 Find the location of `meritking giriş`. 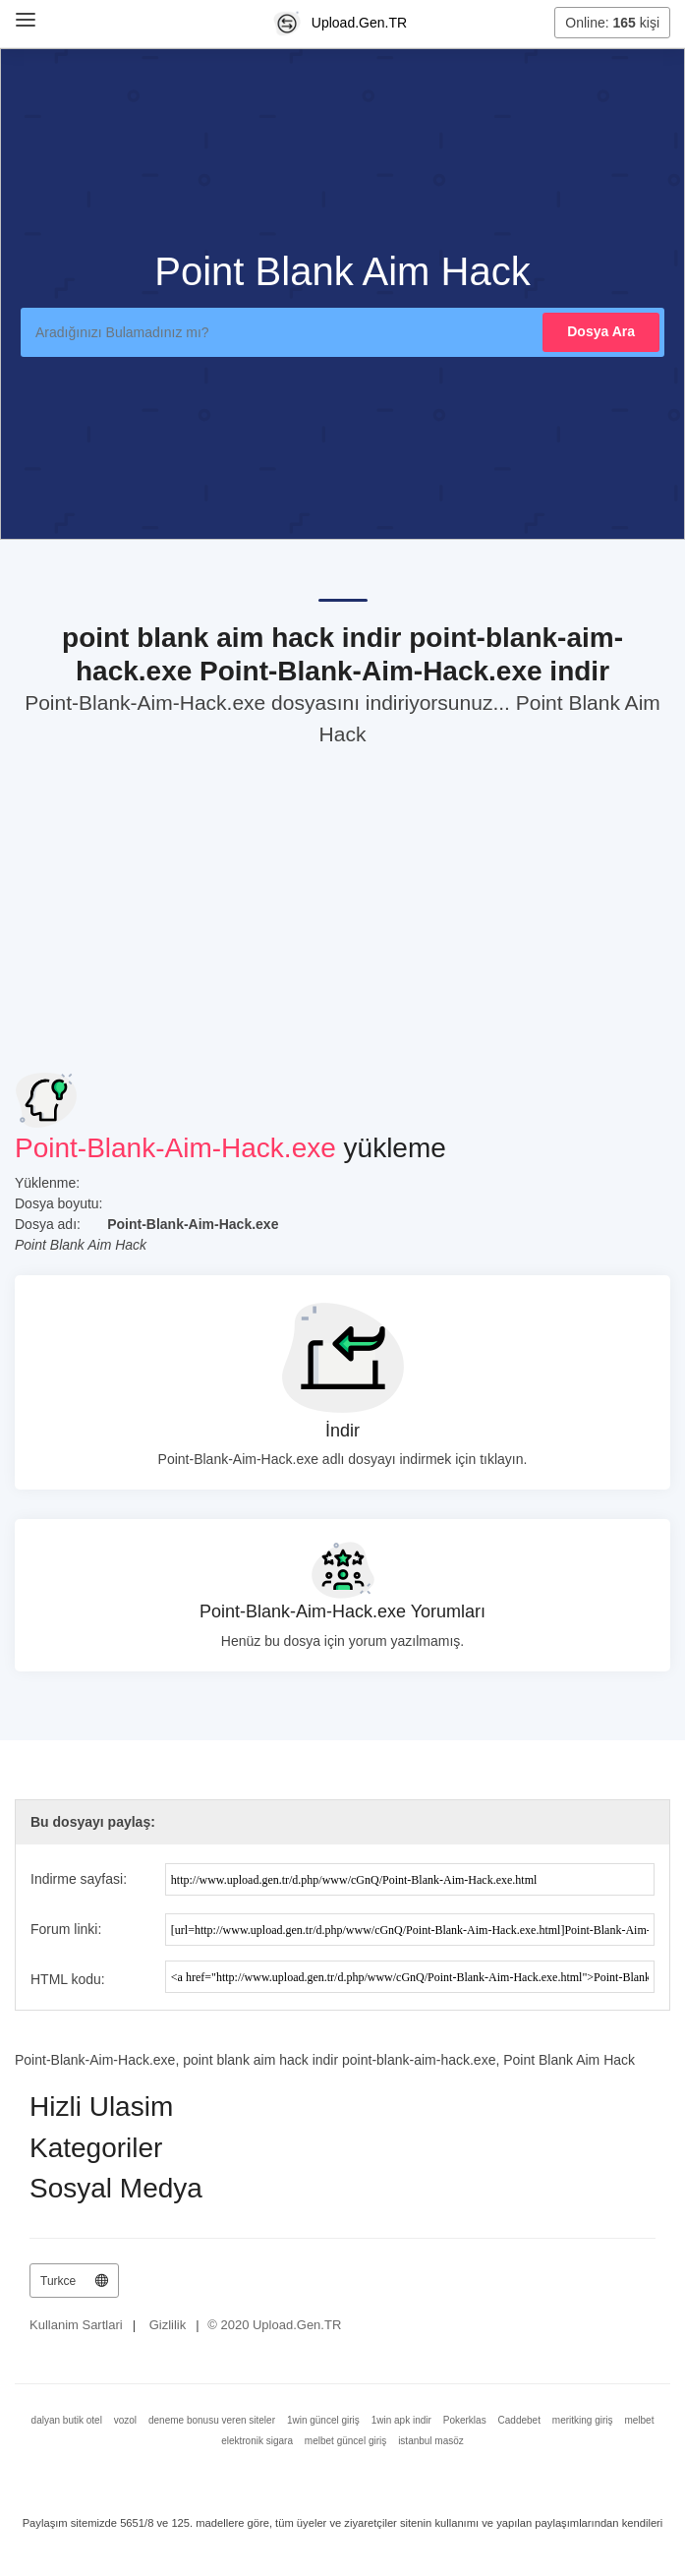

meritking giriş is located at coordinates (582, 2420).